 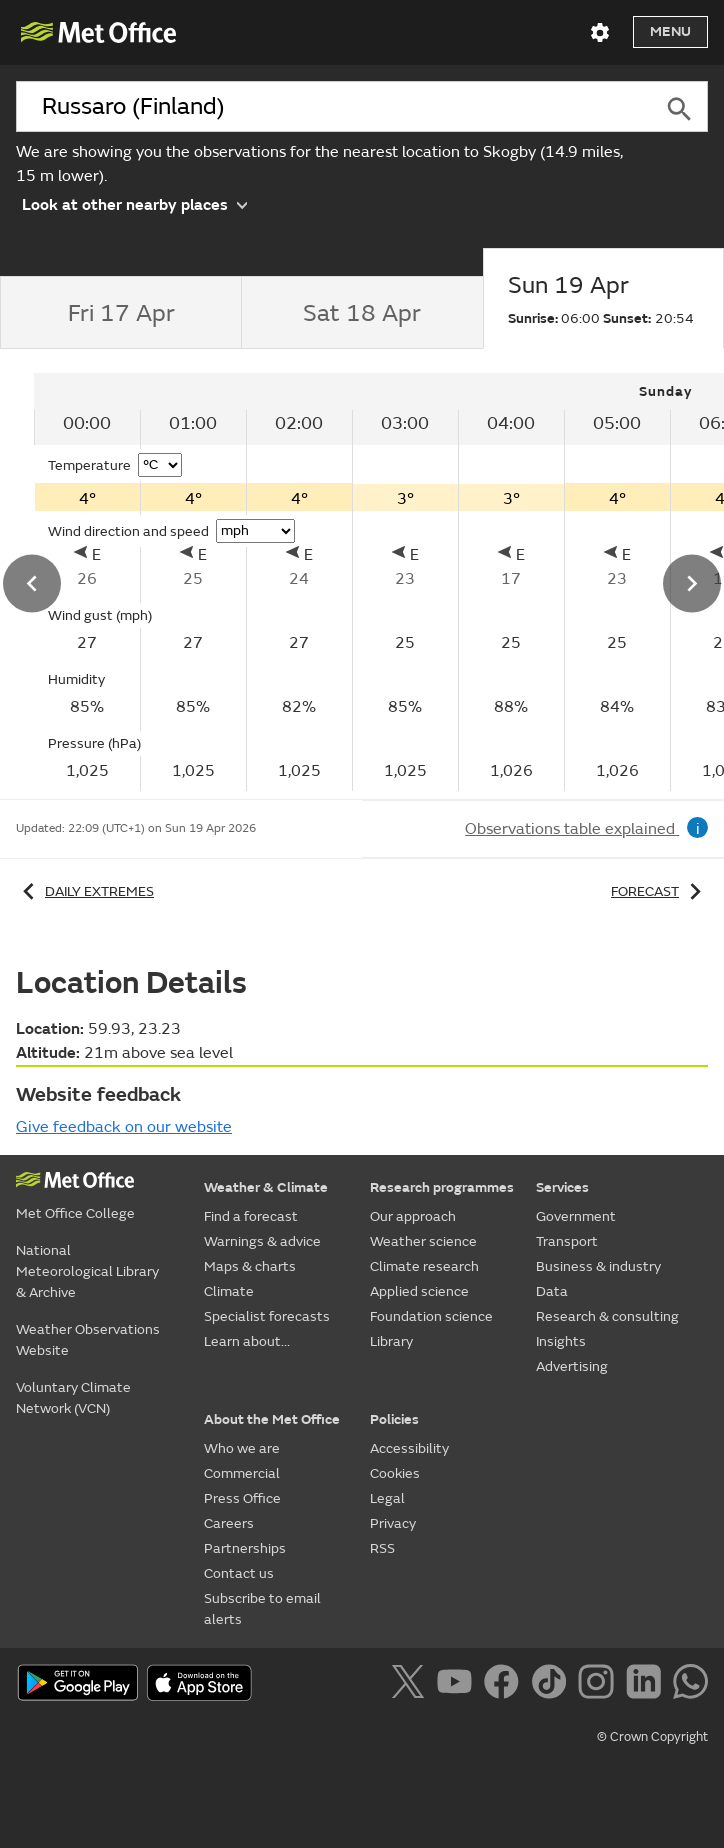 I want to click on [Follow us on X], so click(x=411, y=1685).